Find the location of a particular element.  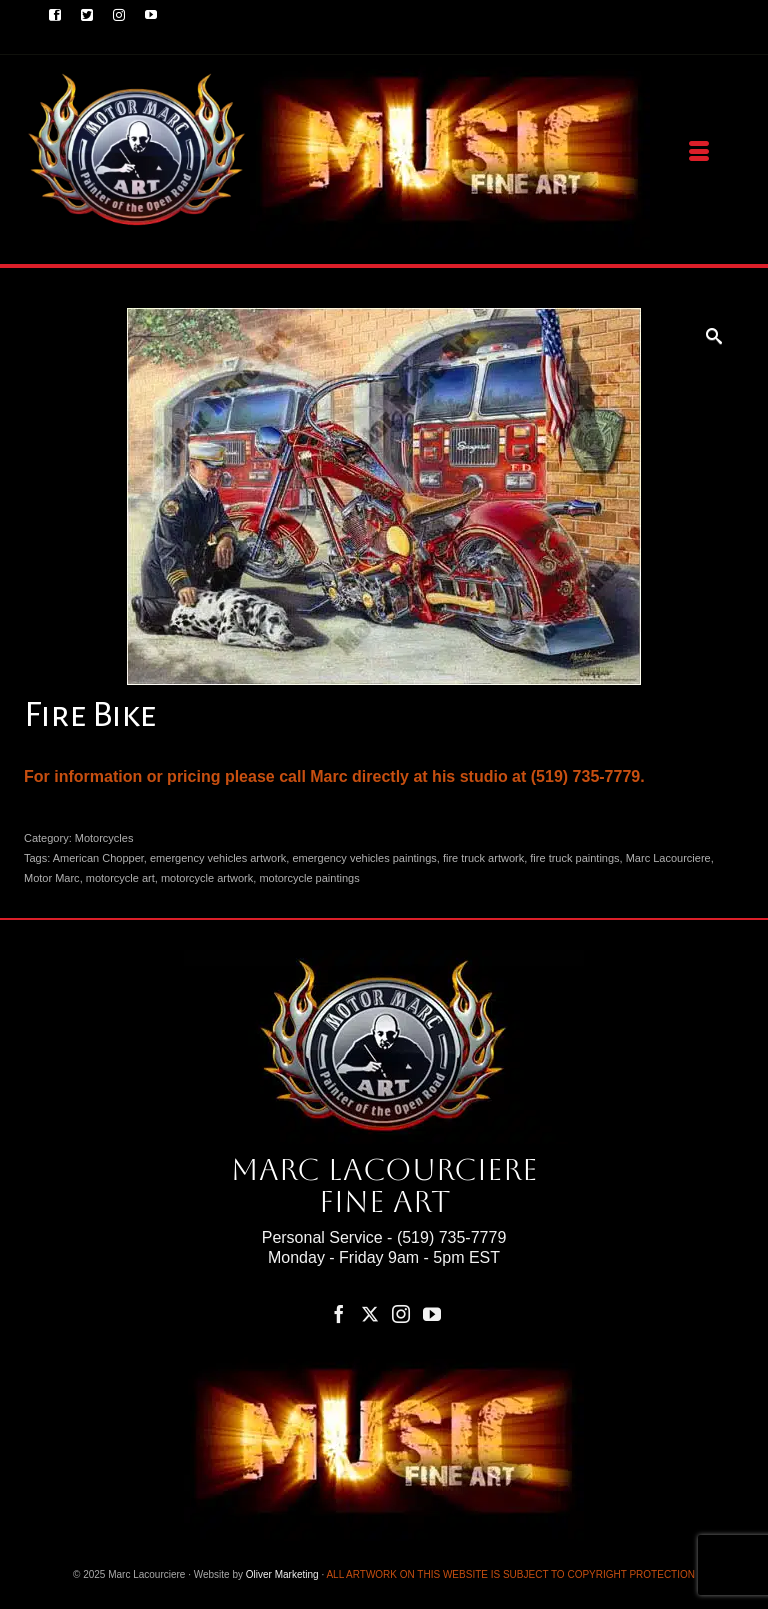

[Menu] is located at coordinates (699, 152).